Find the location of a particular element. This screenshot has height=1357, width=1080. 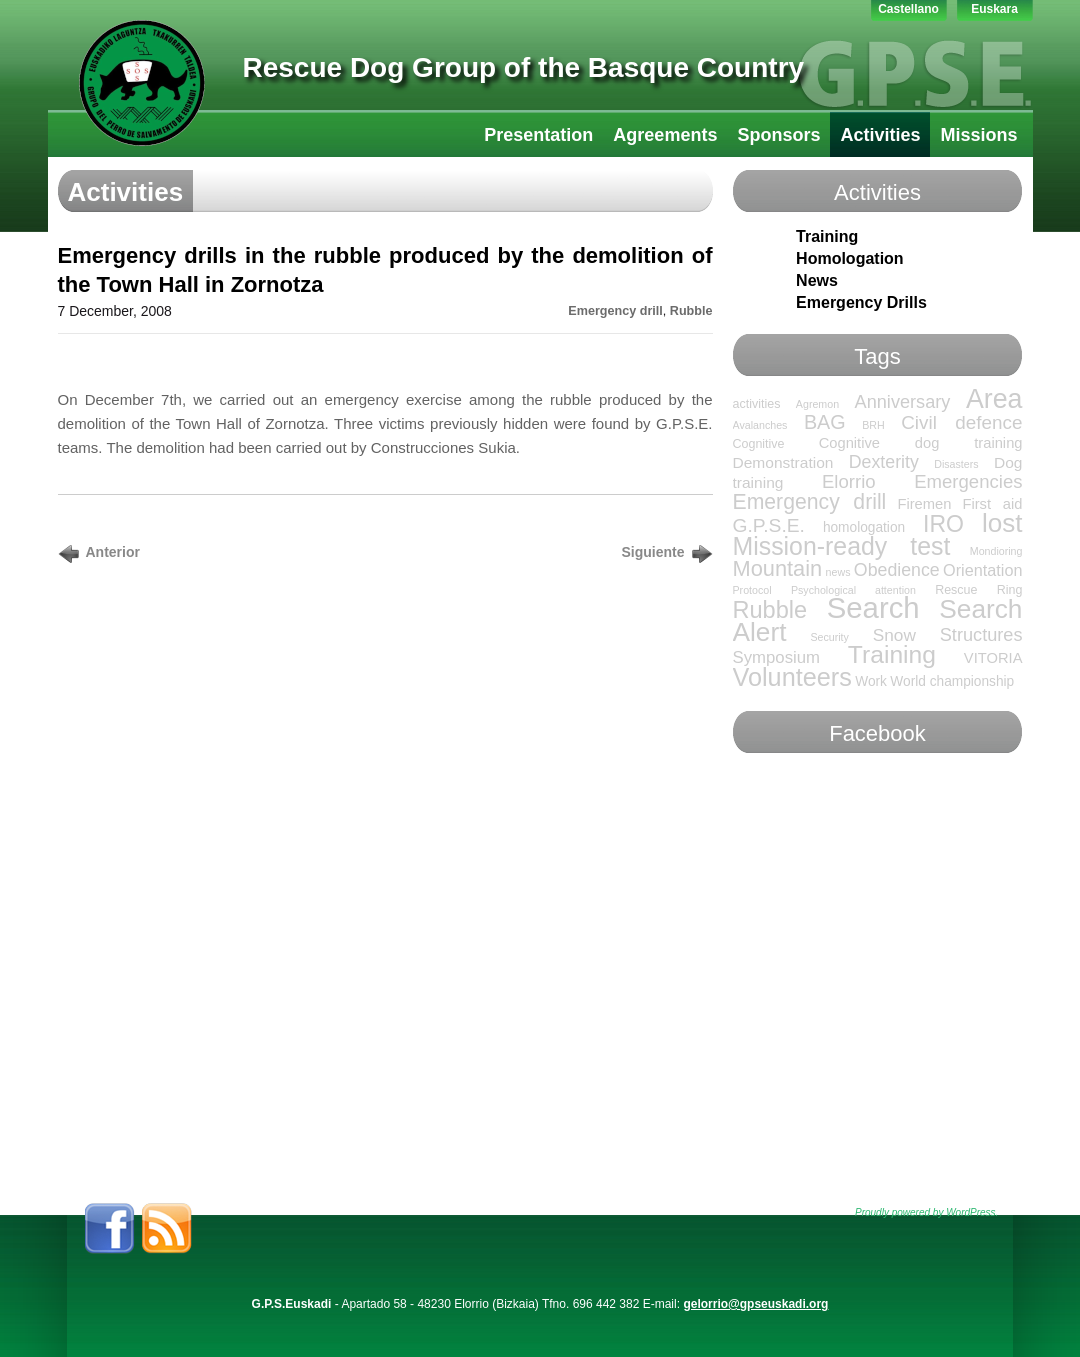

Disasters [Disasters (1 item)] is located at coordinates (956, 464).